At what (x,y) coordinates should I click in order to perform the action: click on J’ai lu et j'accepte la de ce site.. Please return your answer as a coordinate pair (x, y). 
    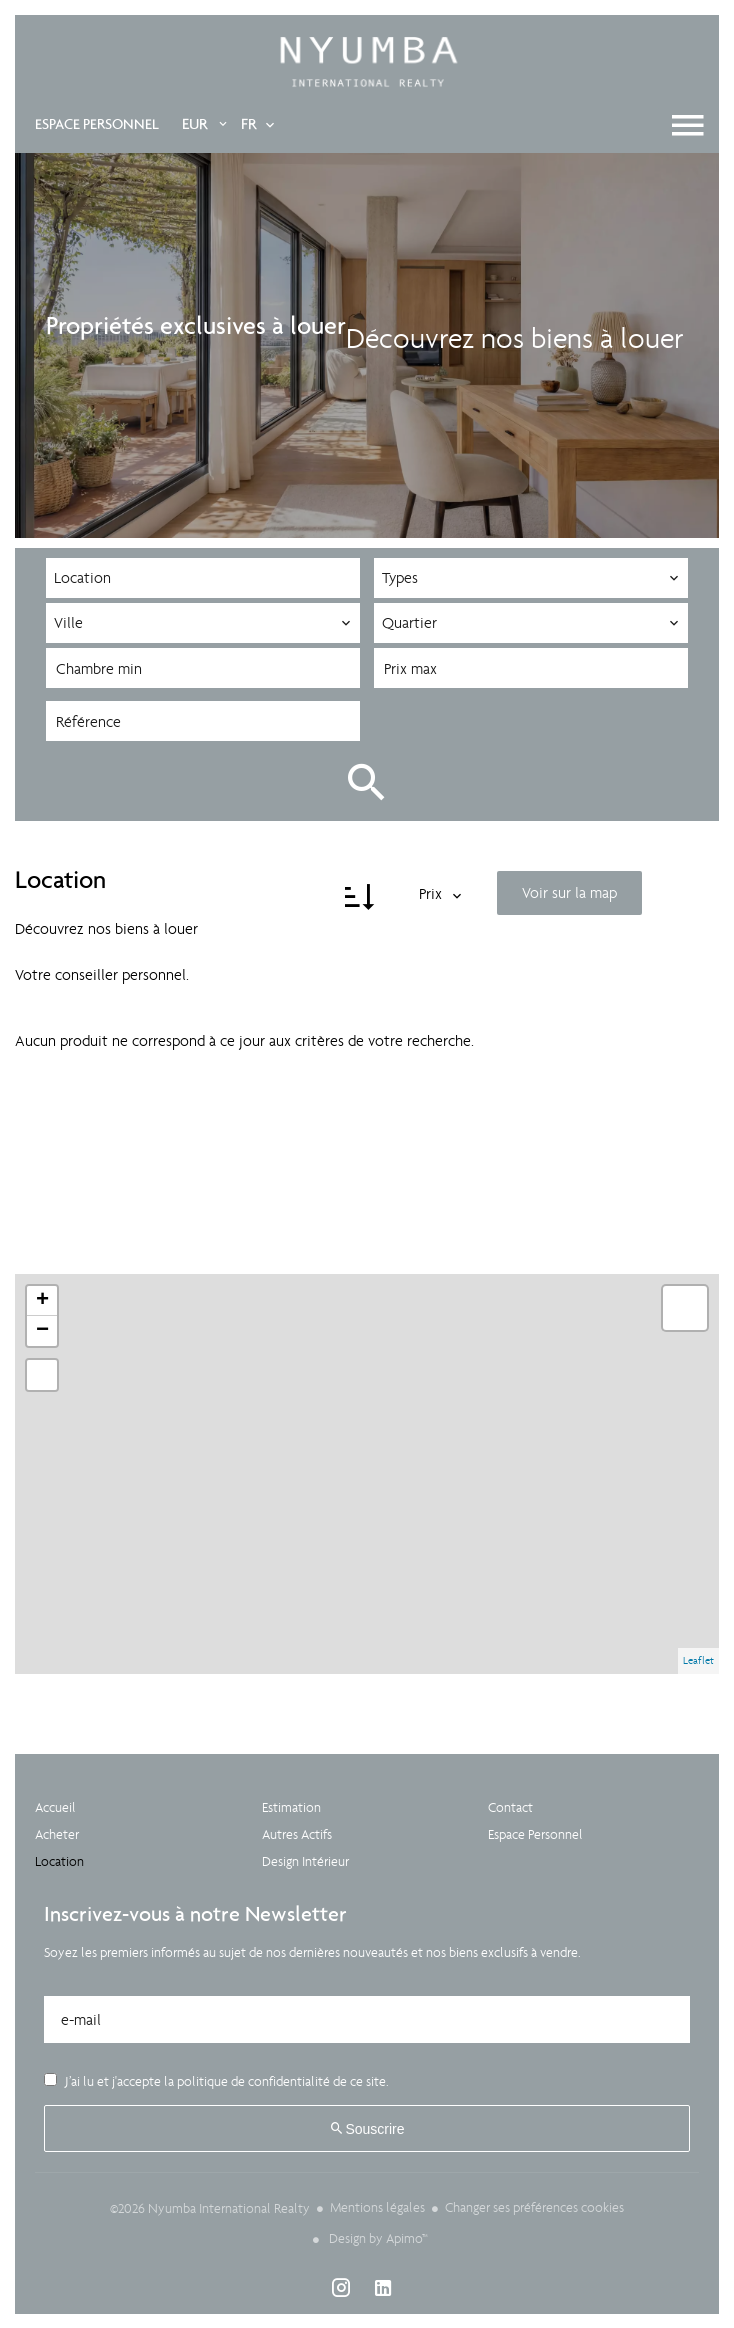
    Looking at the image, I should click on (225, 2080).